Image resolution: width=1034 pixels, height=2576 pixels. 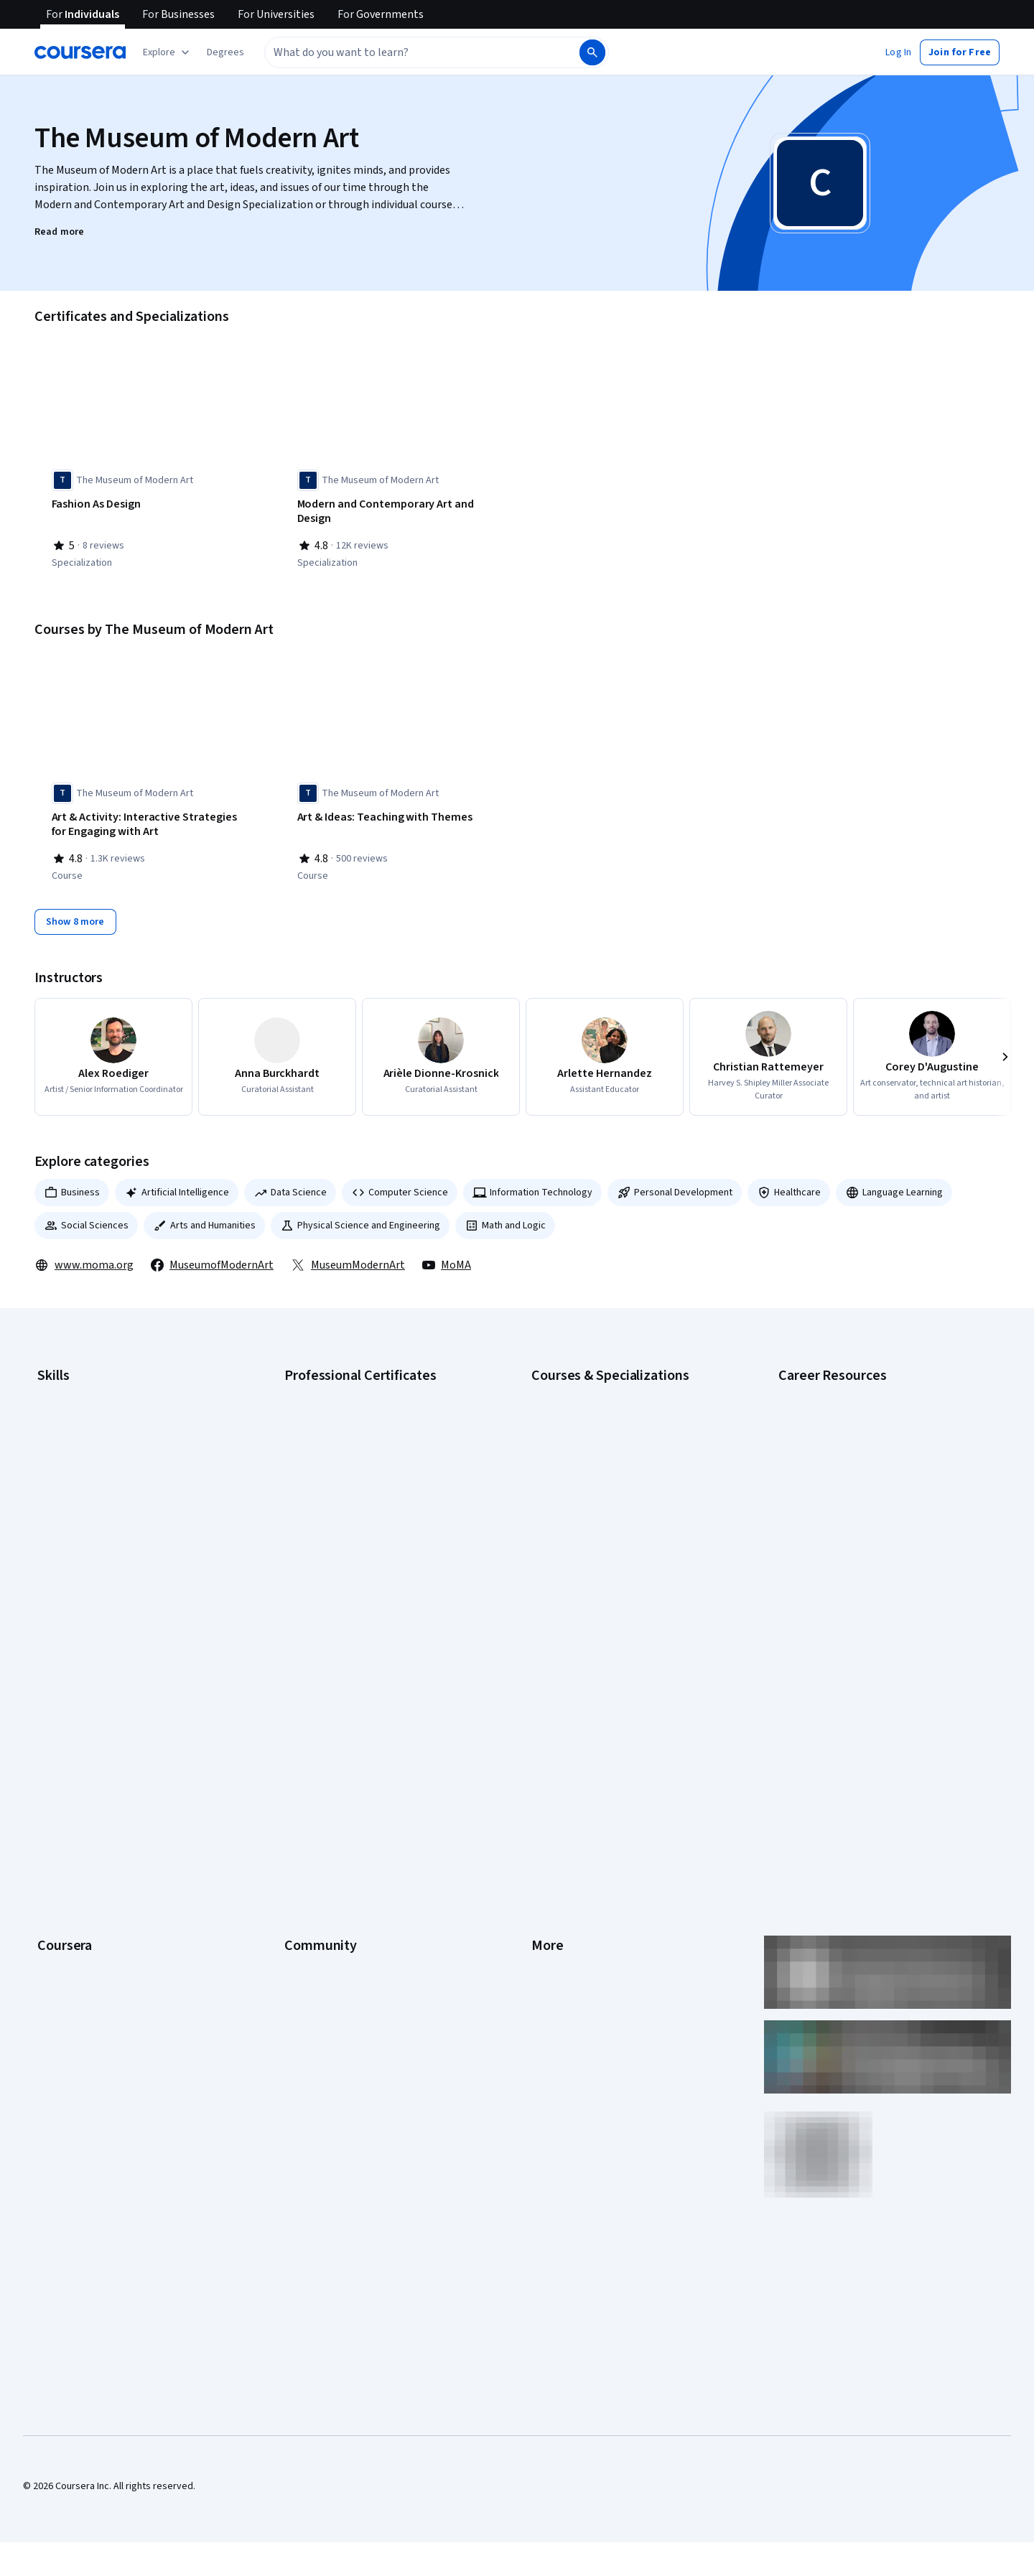 What do you see at coordinates (548, 1804) in the screenshot?
I see `Contact` at bounding box center [548, 1804].